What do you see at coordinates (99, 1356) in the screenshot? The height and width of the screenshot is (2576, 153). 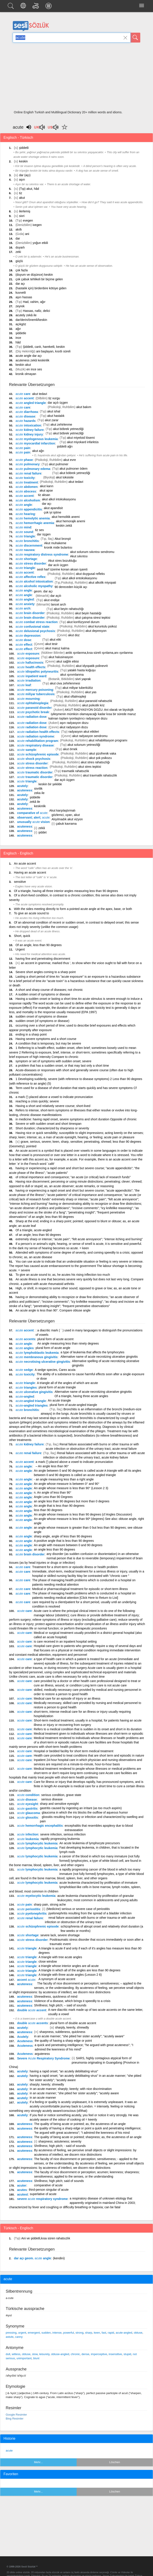 I see `Alternative name of acute necrotizing ulcerative gingivitis` at bounding box center [99, 1356].